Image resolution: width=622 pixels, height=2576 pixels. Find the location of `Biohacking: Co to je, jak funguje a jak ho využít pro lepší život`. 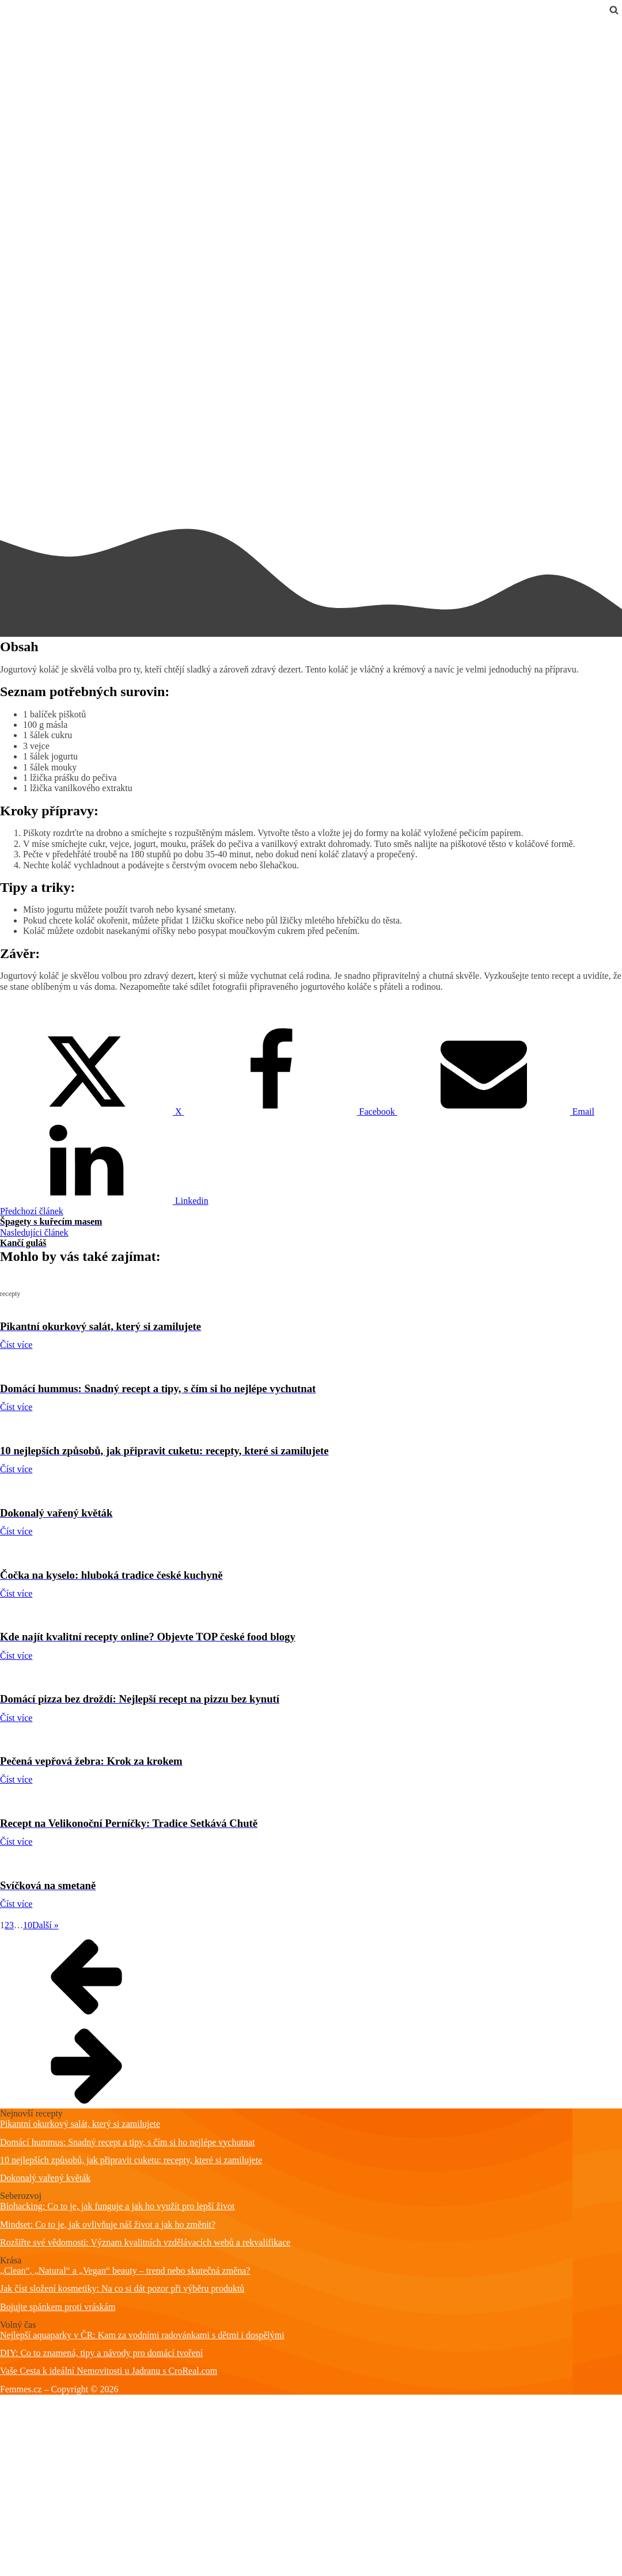

Biohacking: Co to je, jak funguje a jak ho využít pro lepší život is located at coordinates (117, 2206).